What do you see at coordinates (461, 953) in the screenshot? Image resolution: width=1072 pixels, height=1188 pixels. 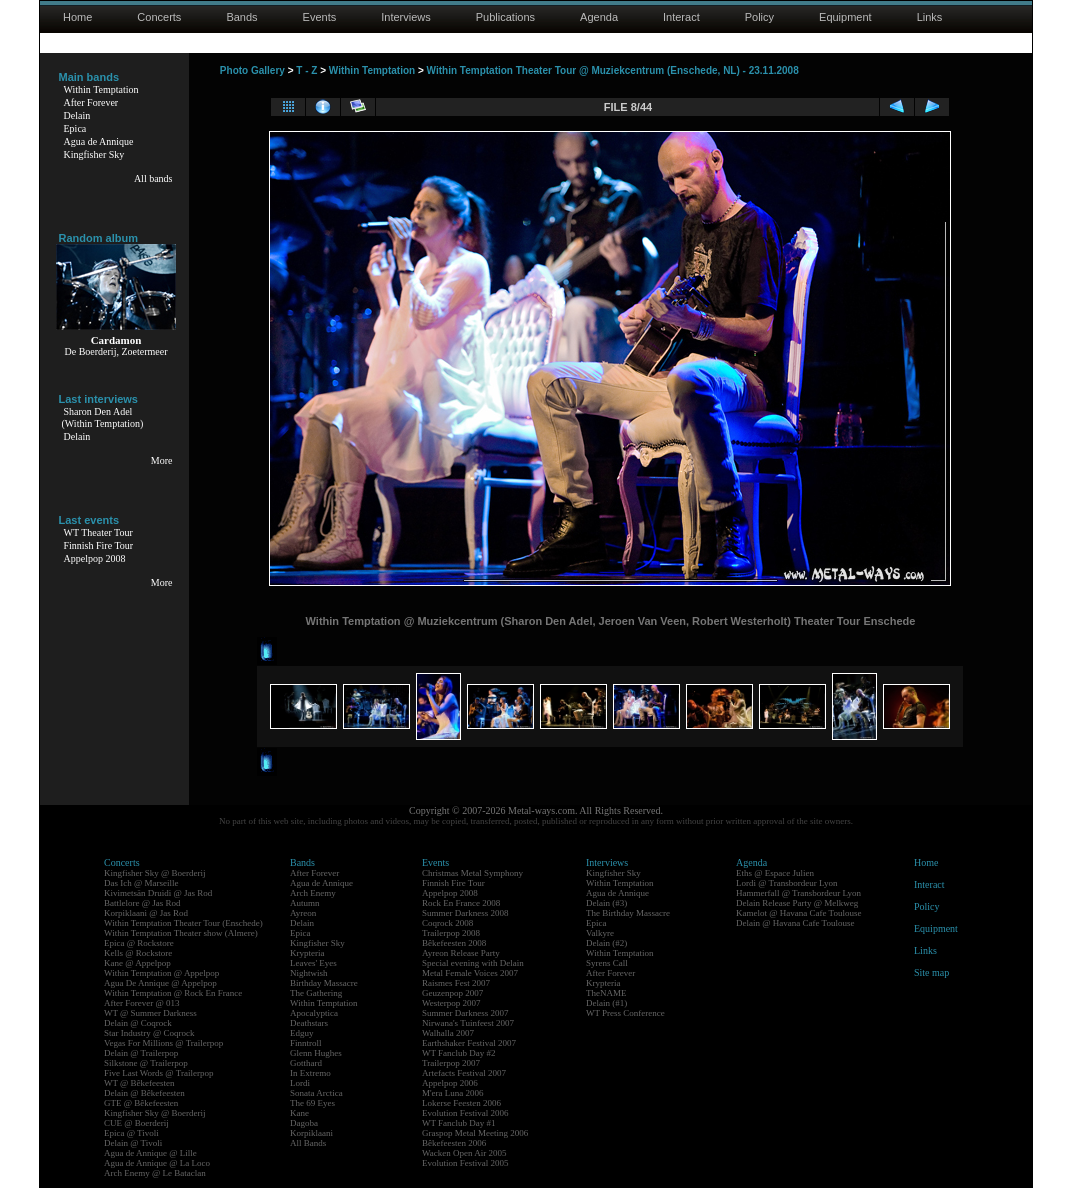 I see `Ayreon Release Party` at bounding box center [461, 953].